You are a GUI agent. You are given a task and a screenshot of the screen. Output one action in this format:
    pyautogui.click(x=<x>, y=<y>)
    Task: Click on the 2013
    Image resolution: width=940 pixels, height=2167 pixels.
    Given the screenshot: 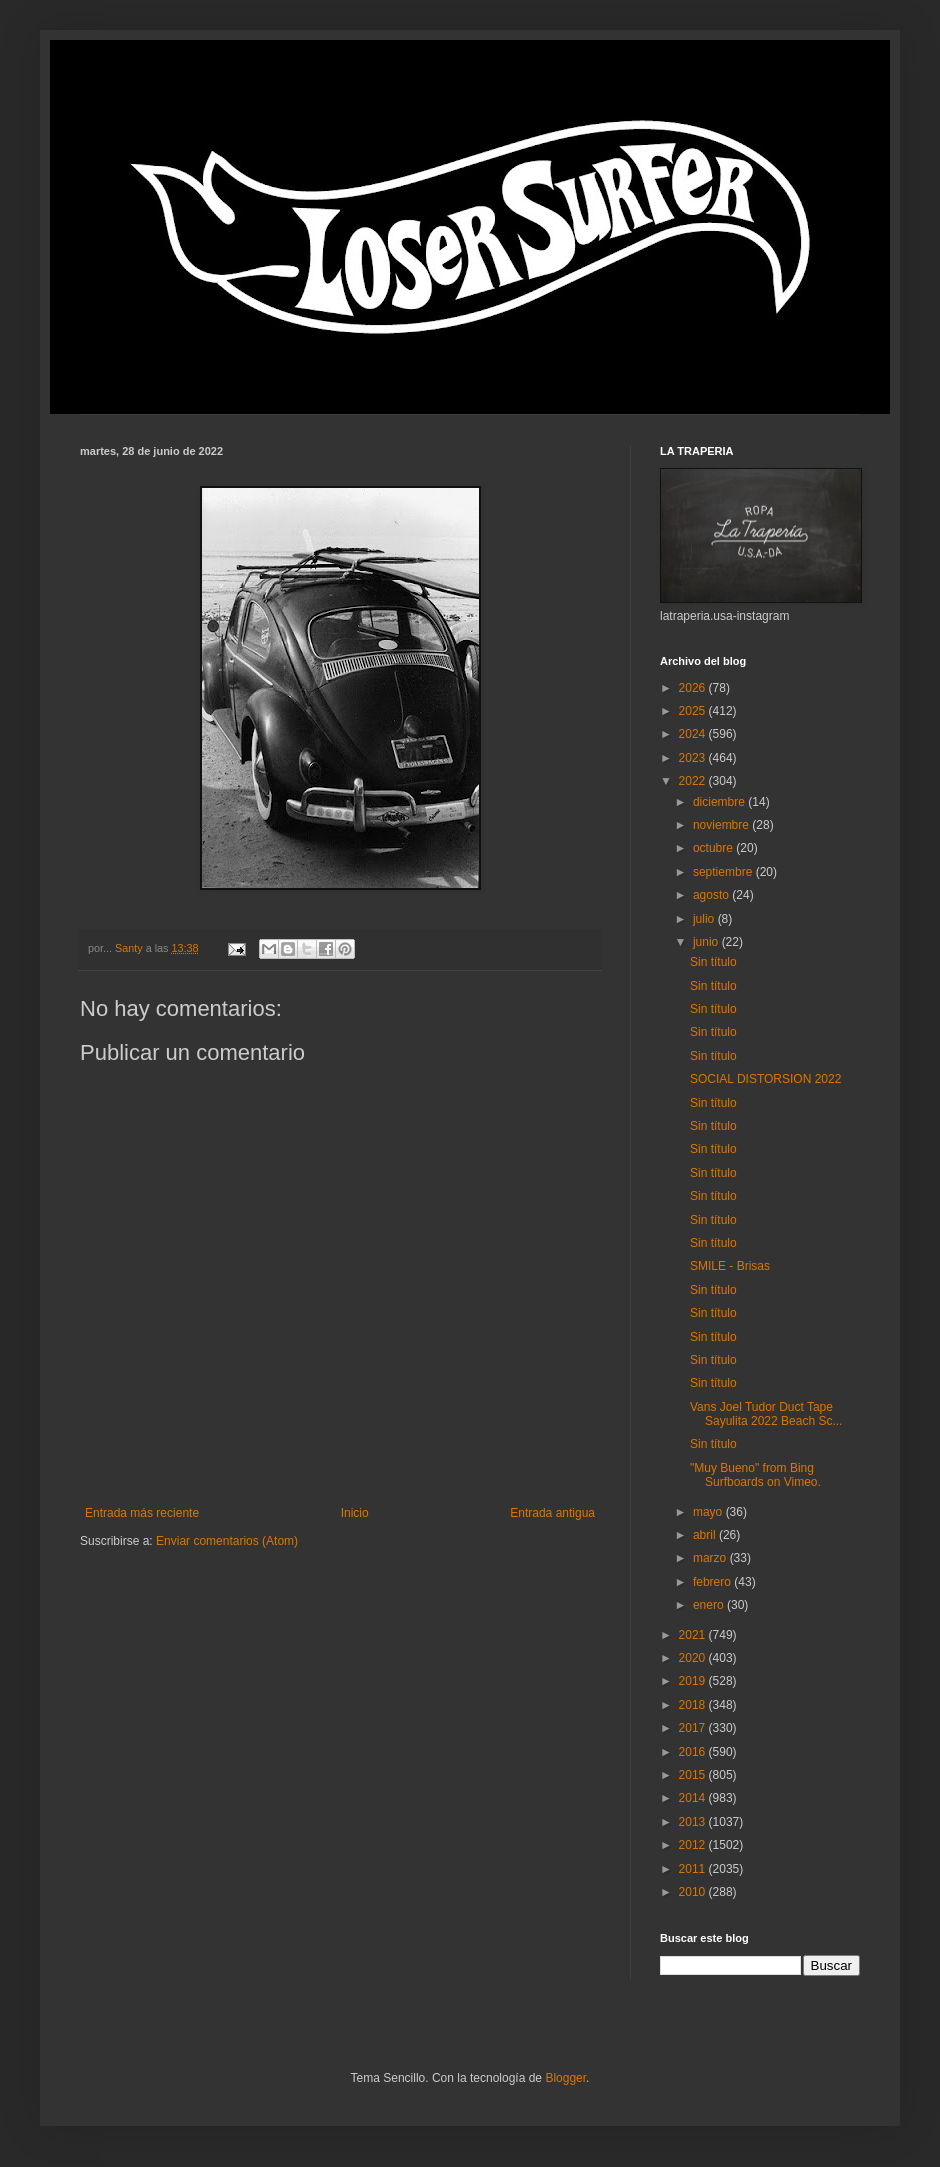 What is the action you would take?
    pyautogui.click(x=694, y=1822)
    